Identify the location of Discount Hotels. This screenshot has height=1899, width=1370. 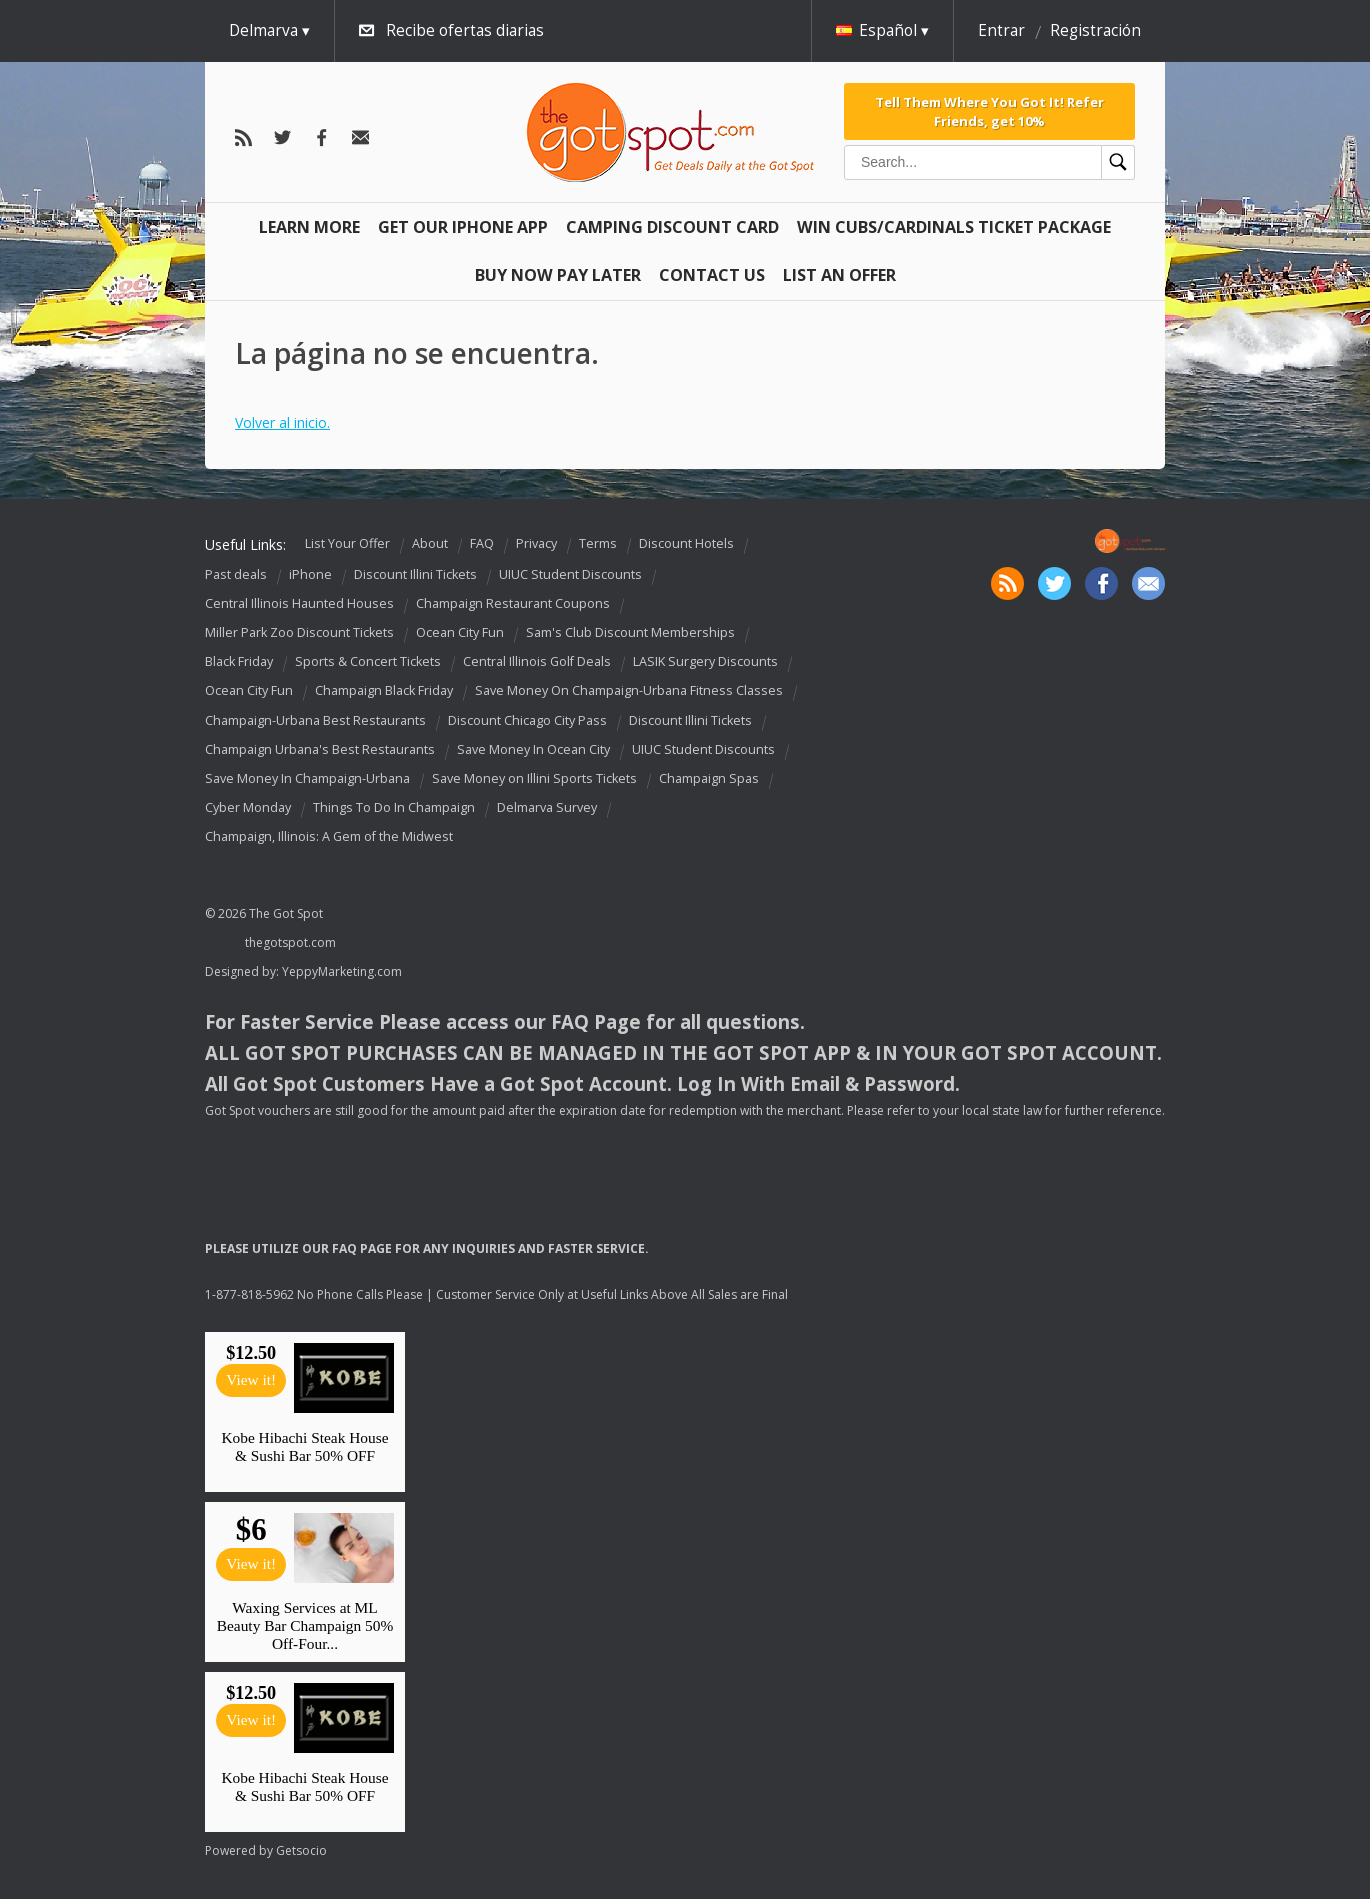
(686, 543).